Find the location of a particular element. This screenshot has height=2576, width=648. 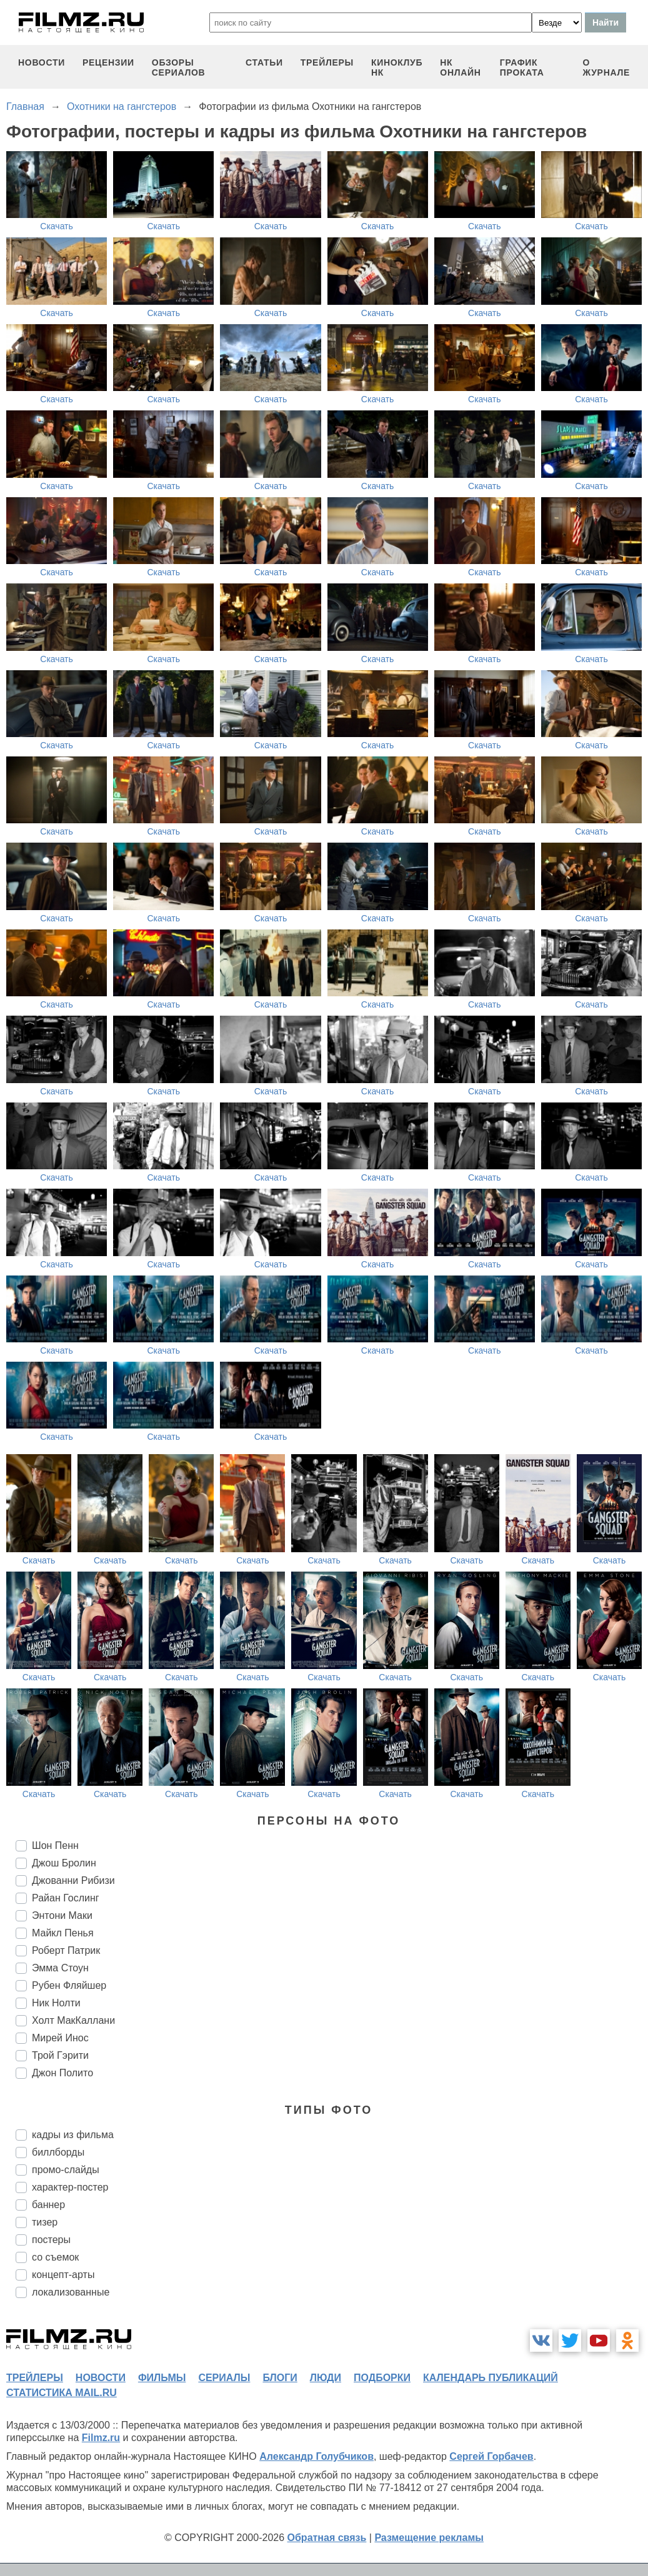

постеры is located at coordinates (51, 2239).